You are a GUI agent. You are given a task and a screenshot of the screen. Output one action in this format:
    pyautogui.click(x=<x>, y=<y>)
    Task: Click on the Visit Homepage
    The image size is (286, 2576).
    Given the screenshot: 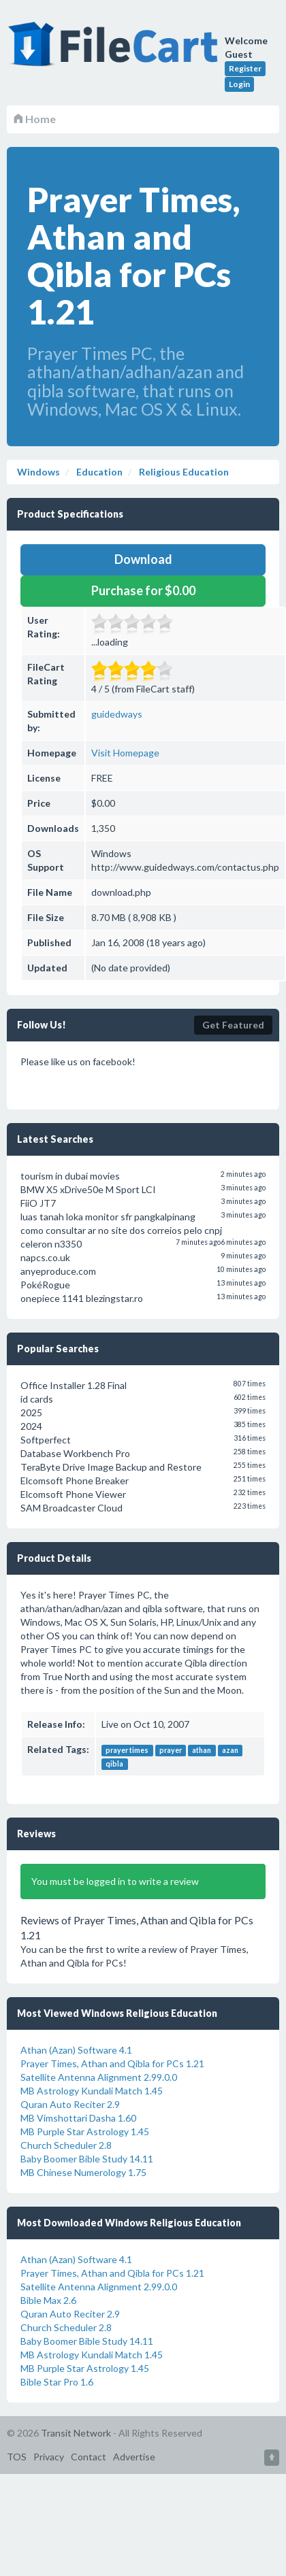 What is the action you would take?
    pyautogui.click(x=125, y=752)
    